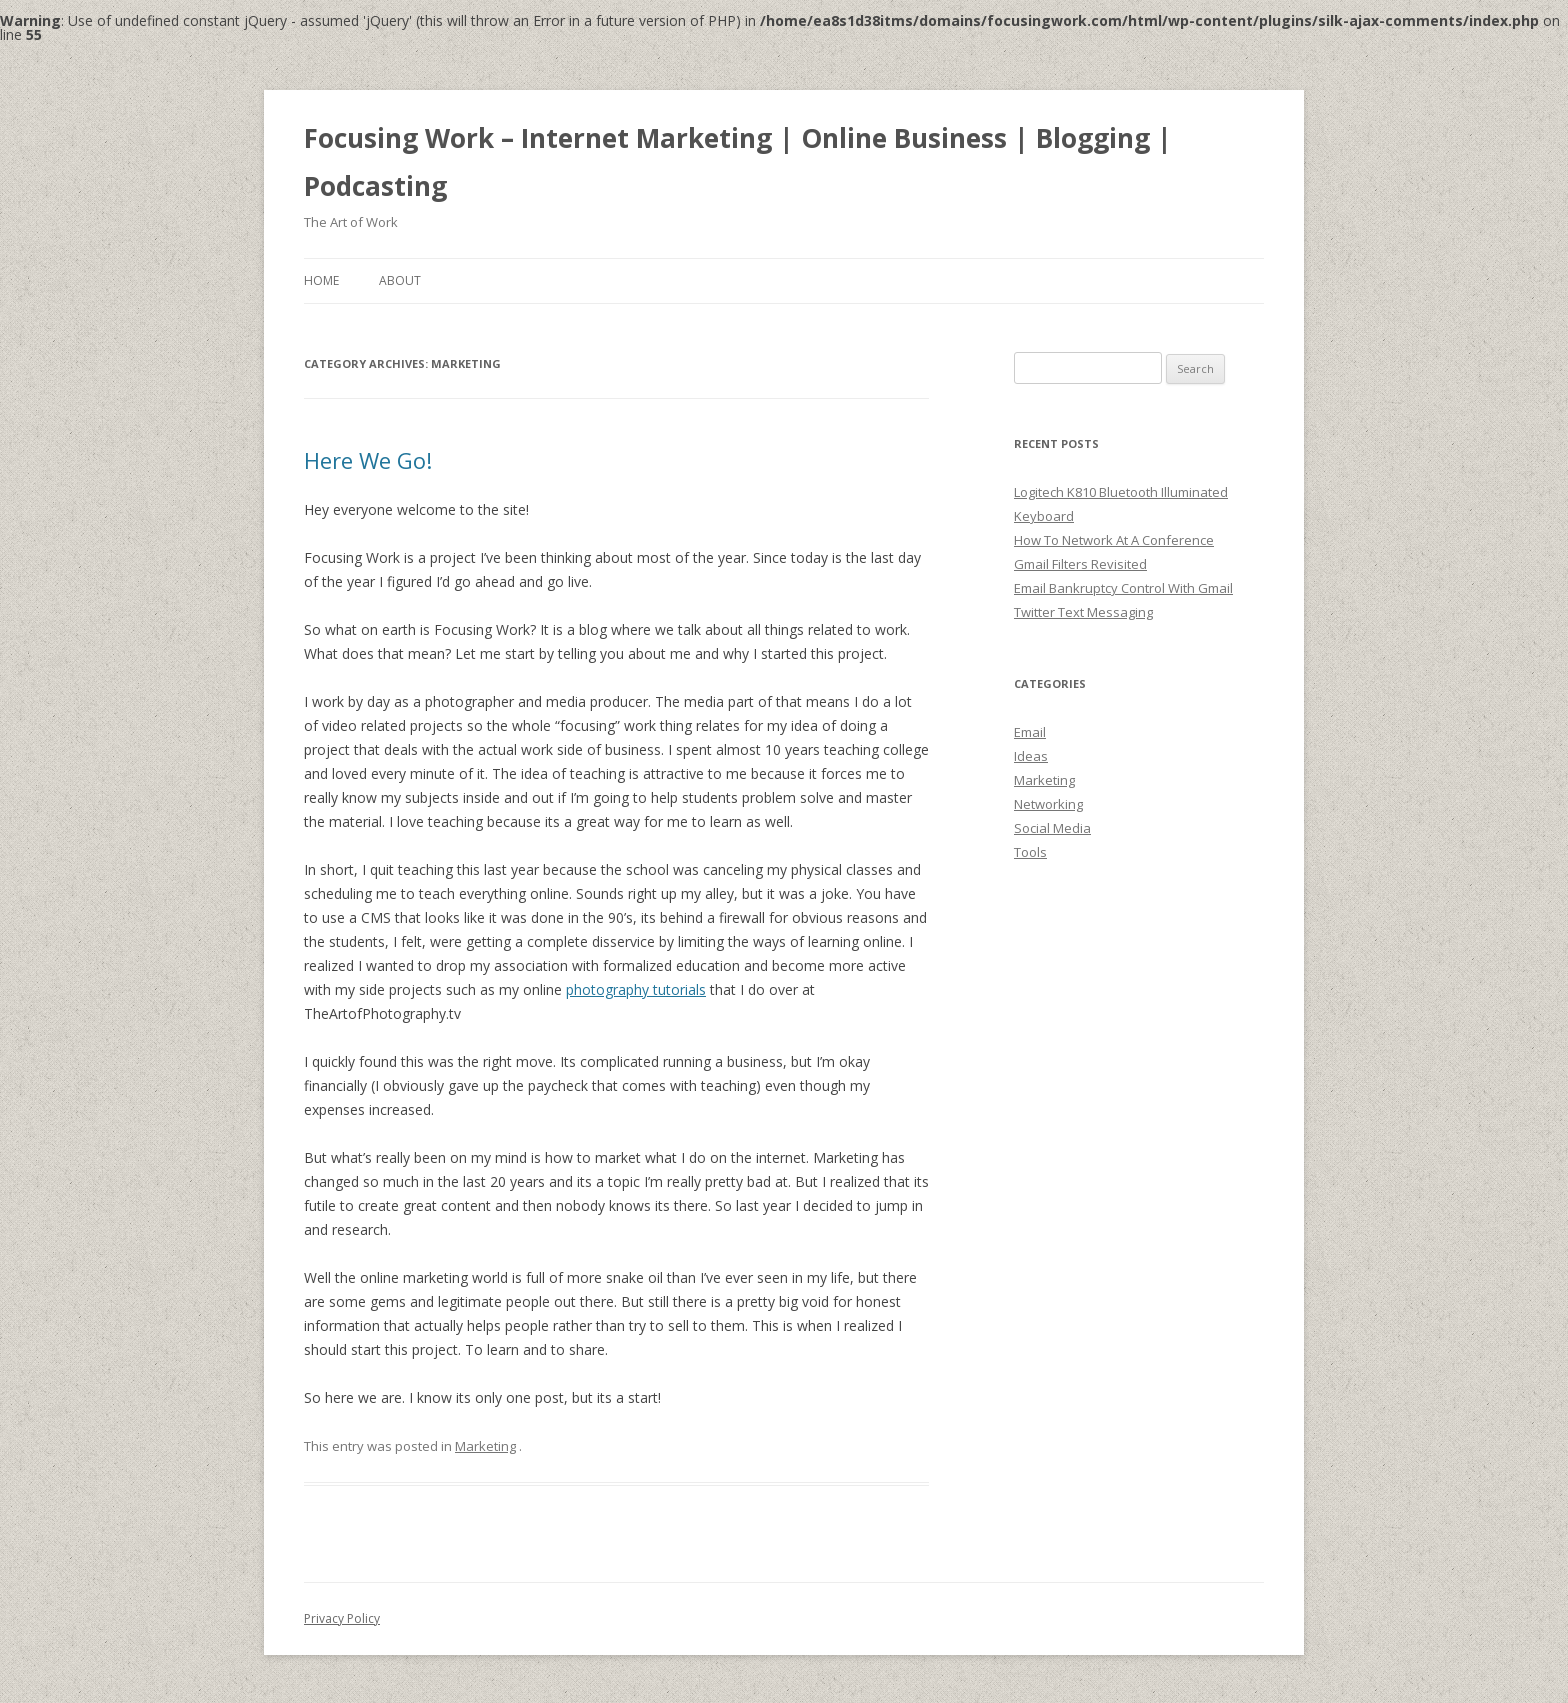  What do you see at coordinates (1048, 804) in the screenshot?
I see `Networking` at bounding box center [1048, 804].